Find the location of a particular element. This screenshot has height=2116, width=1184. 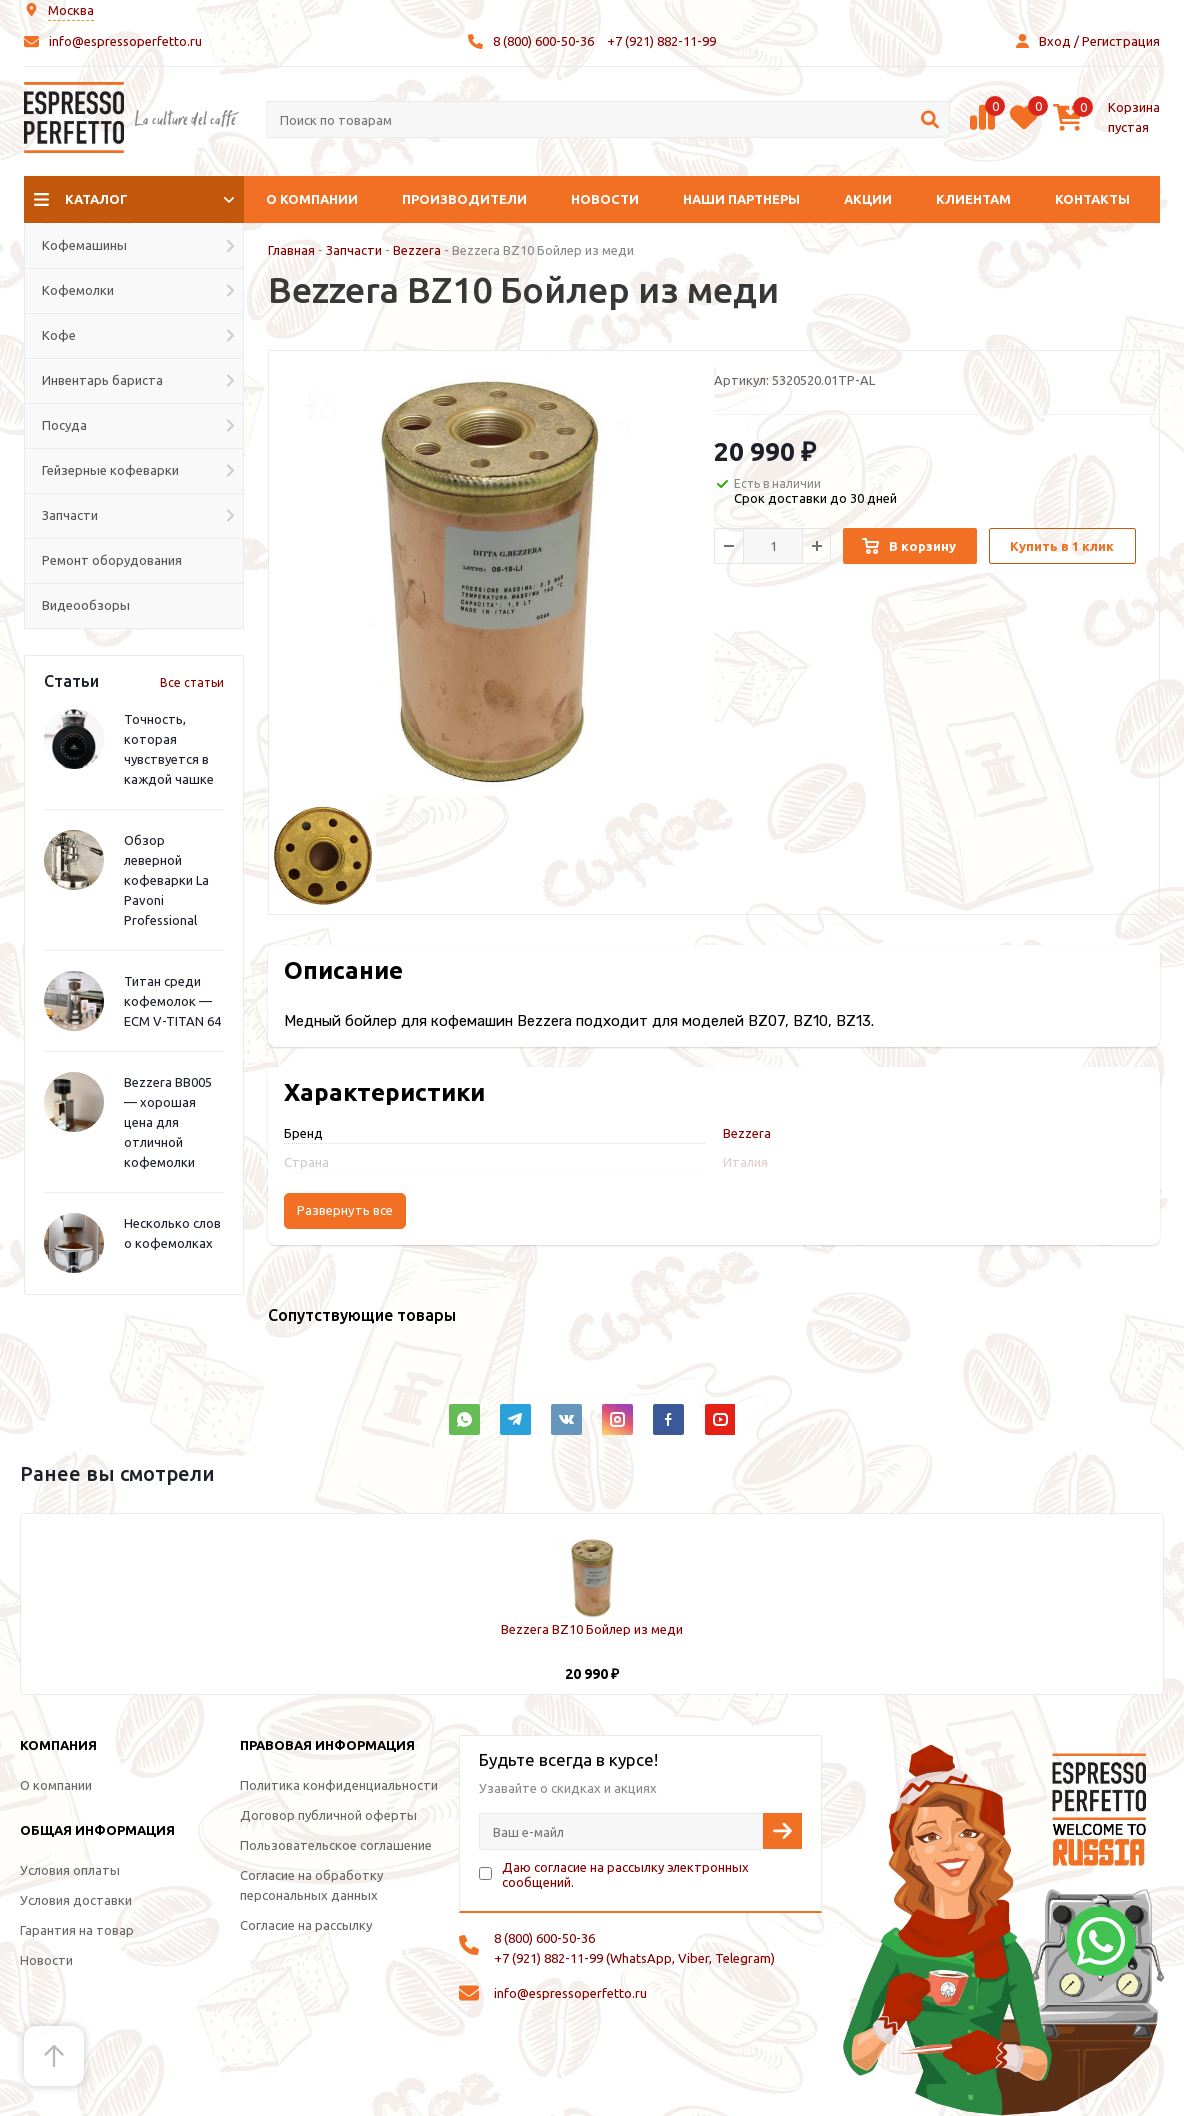

Гарантия на товар is located at coordinates (77, 1930).